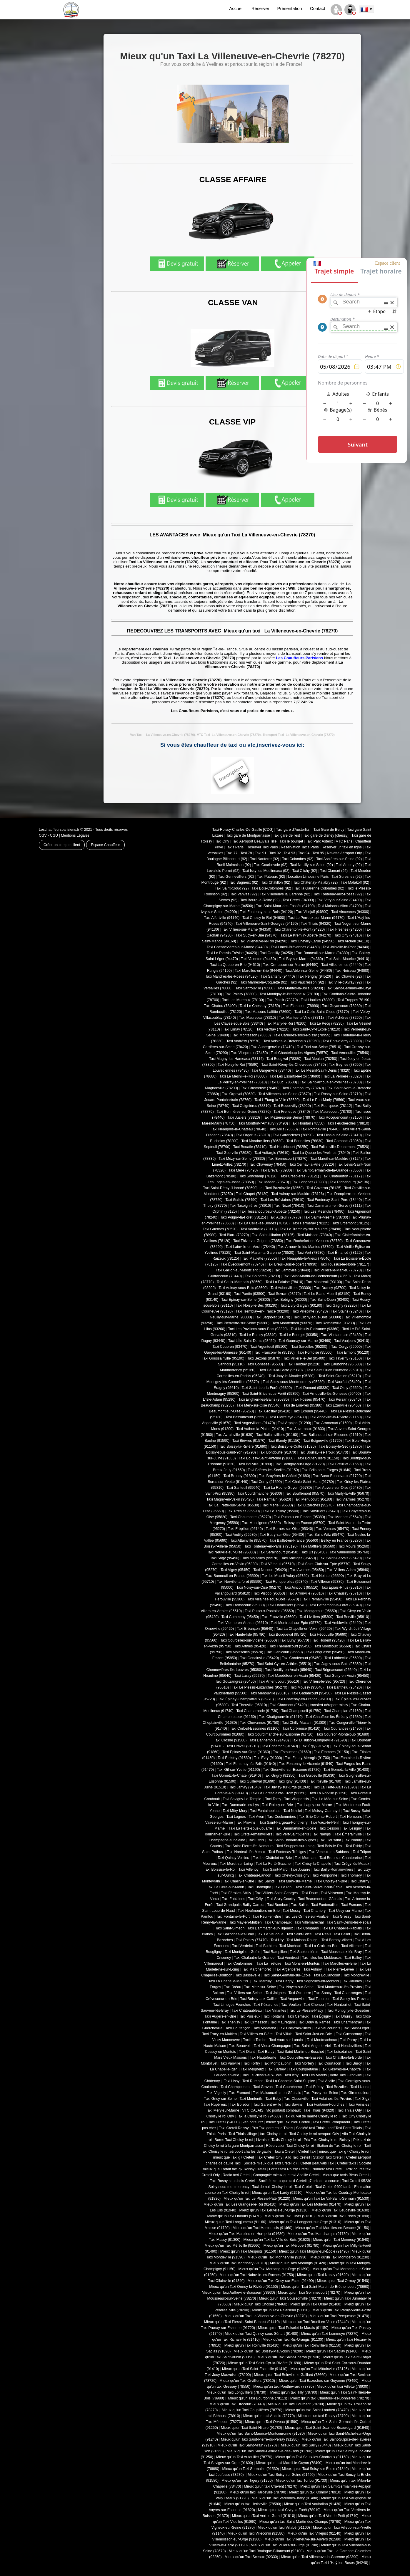  Describe the element at coordinates (230, 1499) in the screenshot. I see `Taxi Magny-en-Vexin (95420)` at that location.